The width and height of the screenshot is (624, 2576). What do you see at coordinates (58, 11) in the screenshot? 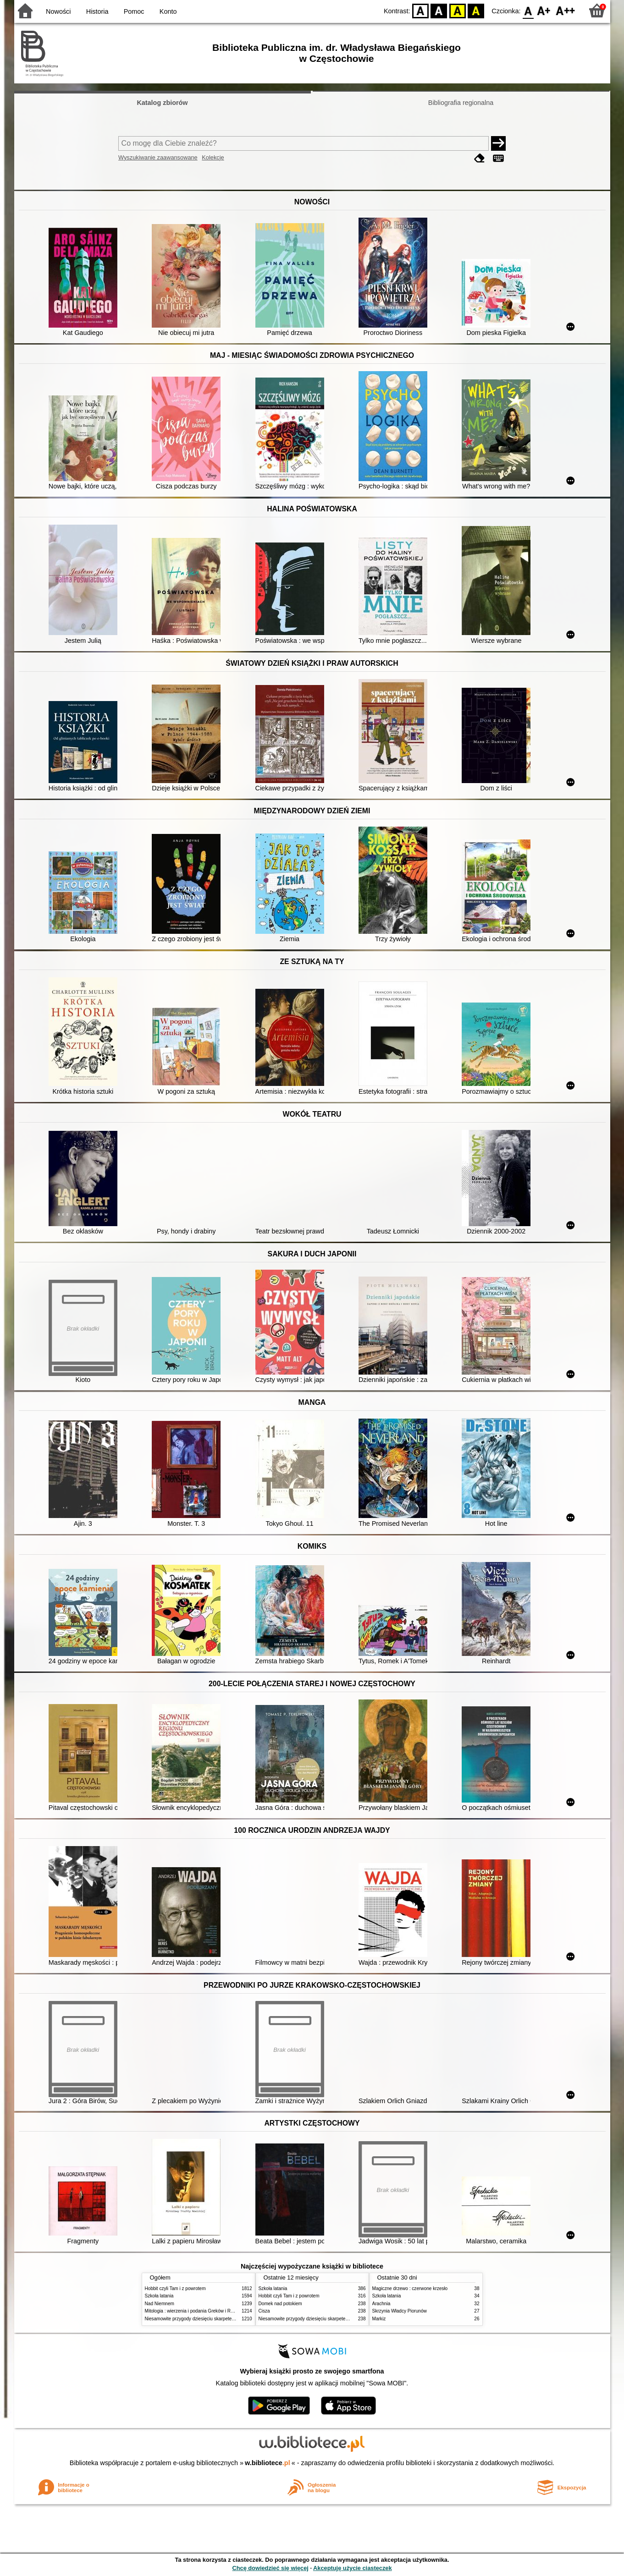
I see `Nowości` at bounding box center [58, 11].